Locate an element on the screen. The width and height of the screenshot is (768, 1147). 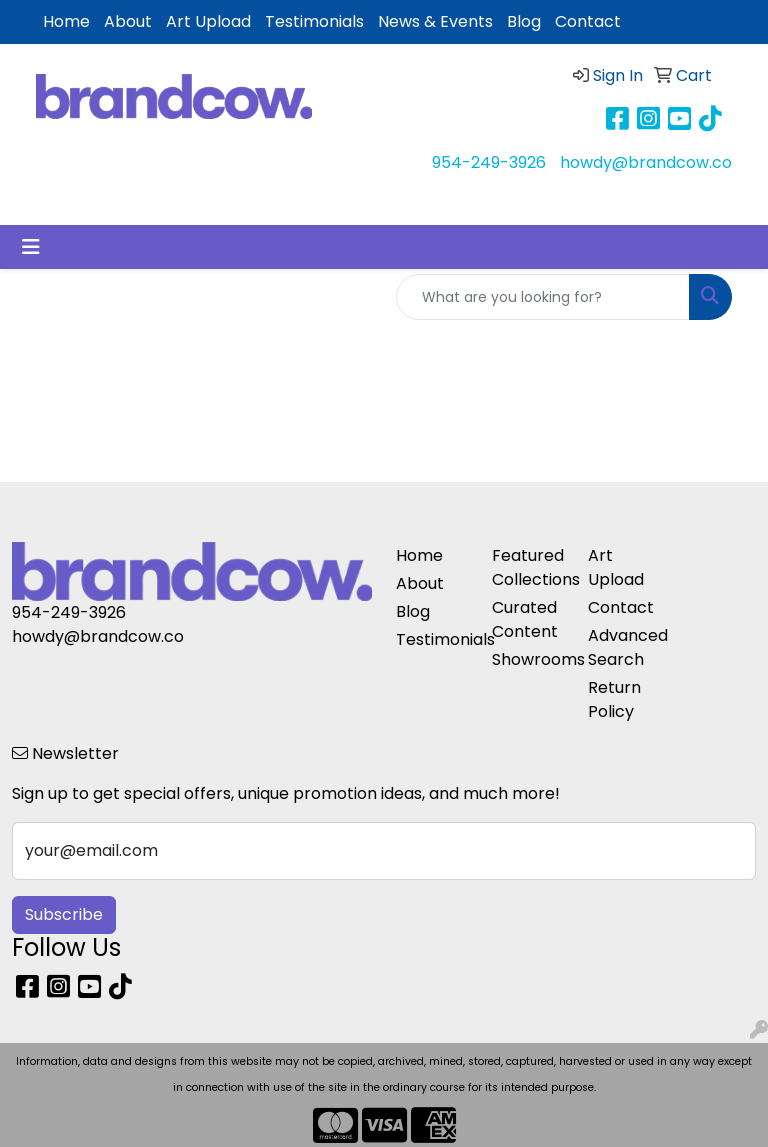
Featured Collections is located at coordinates (528, 567).